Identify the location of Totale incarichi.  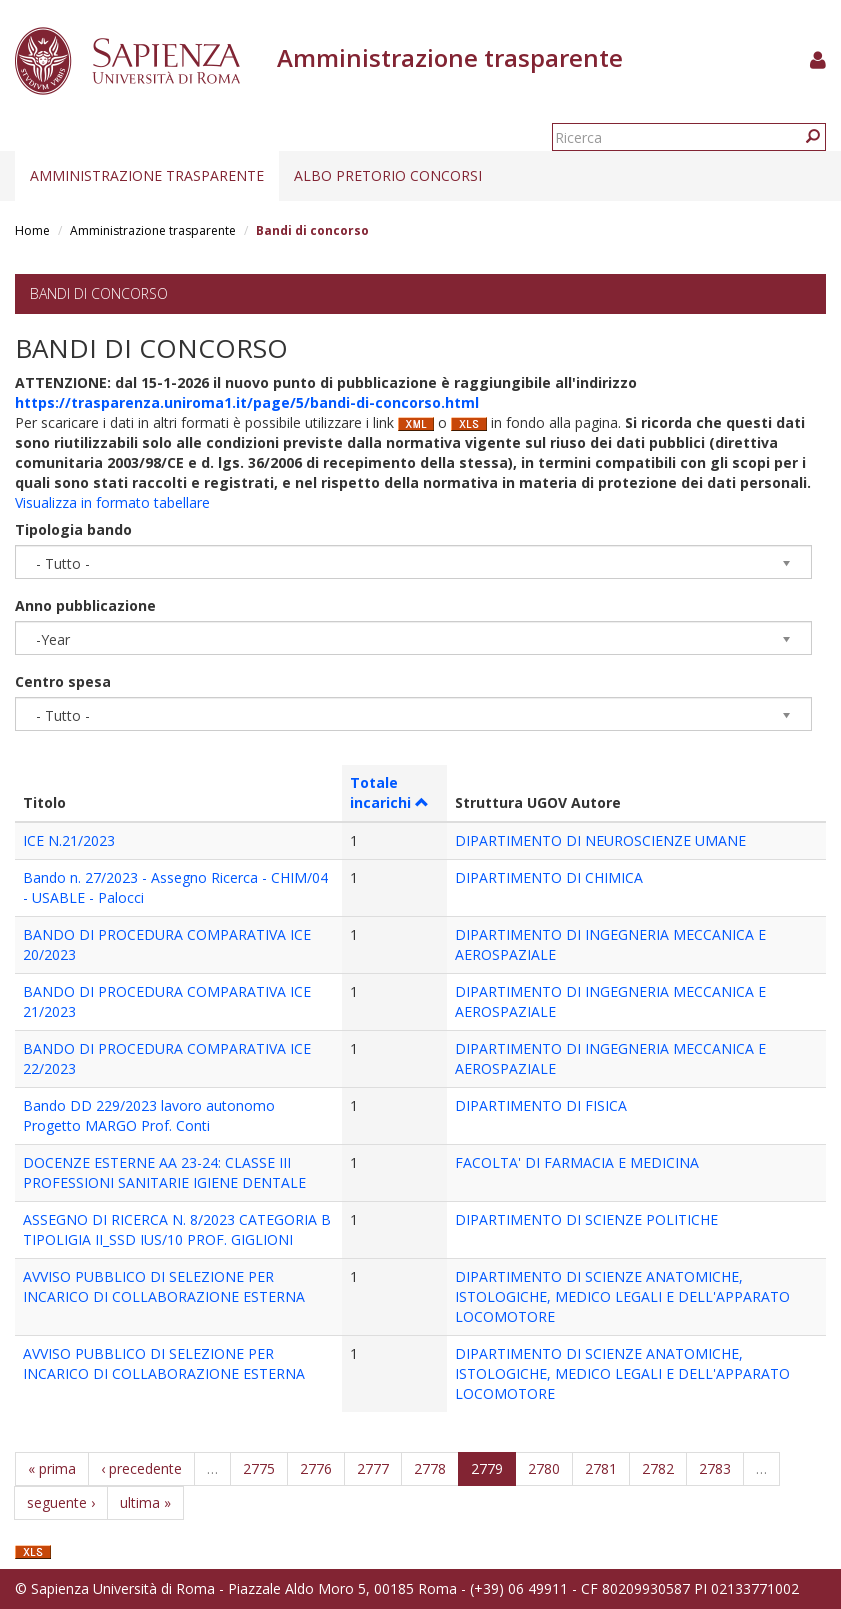
(389, 792).